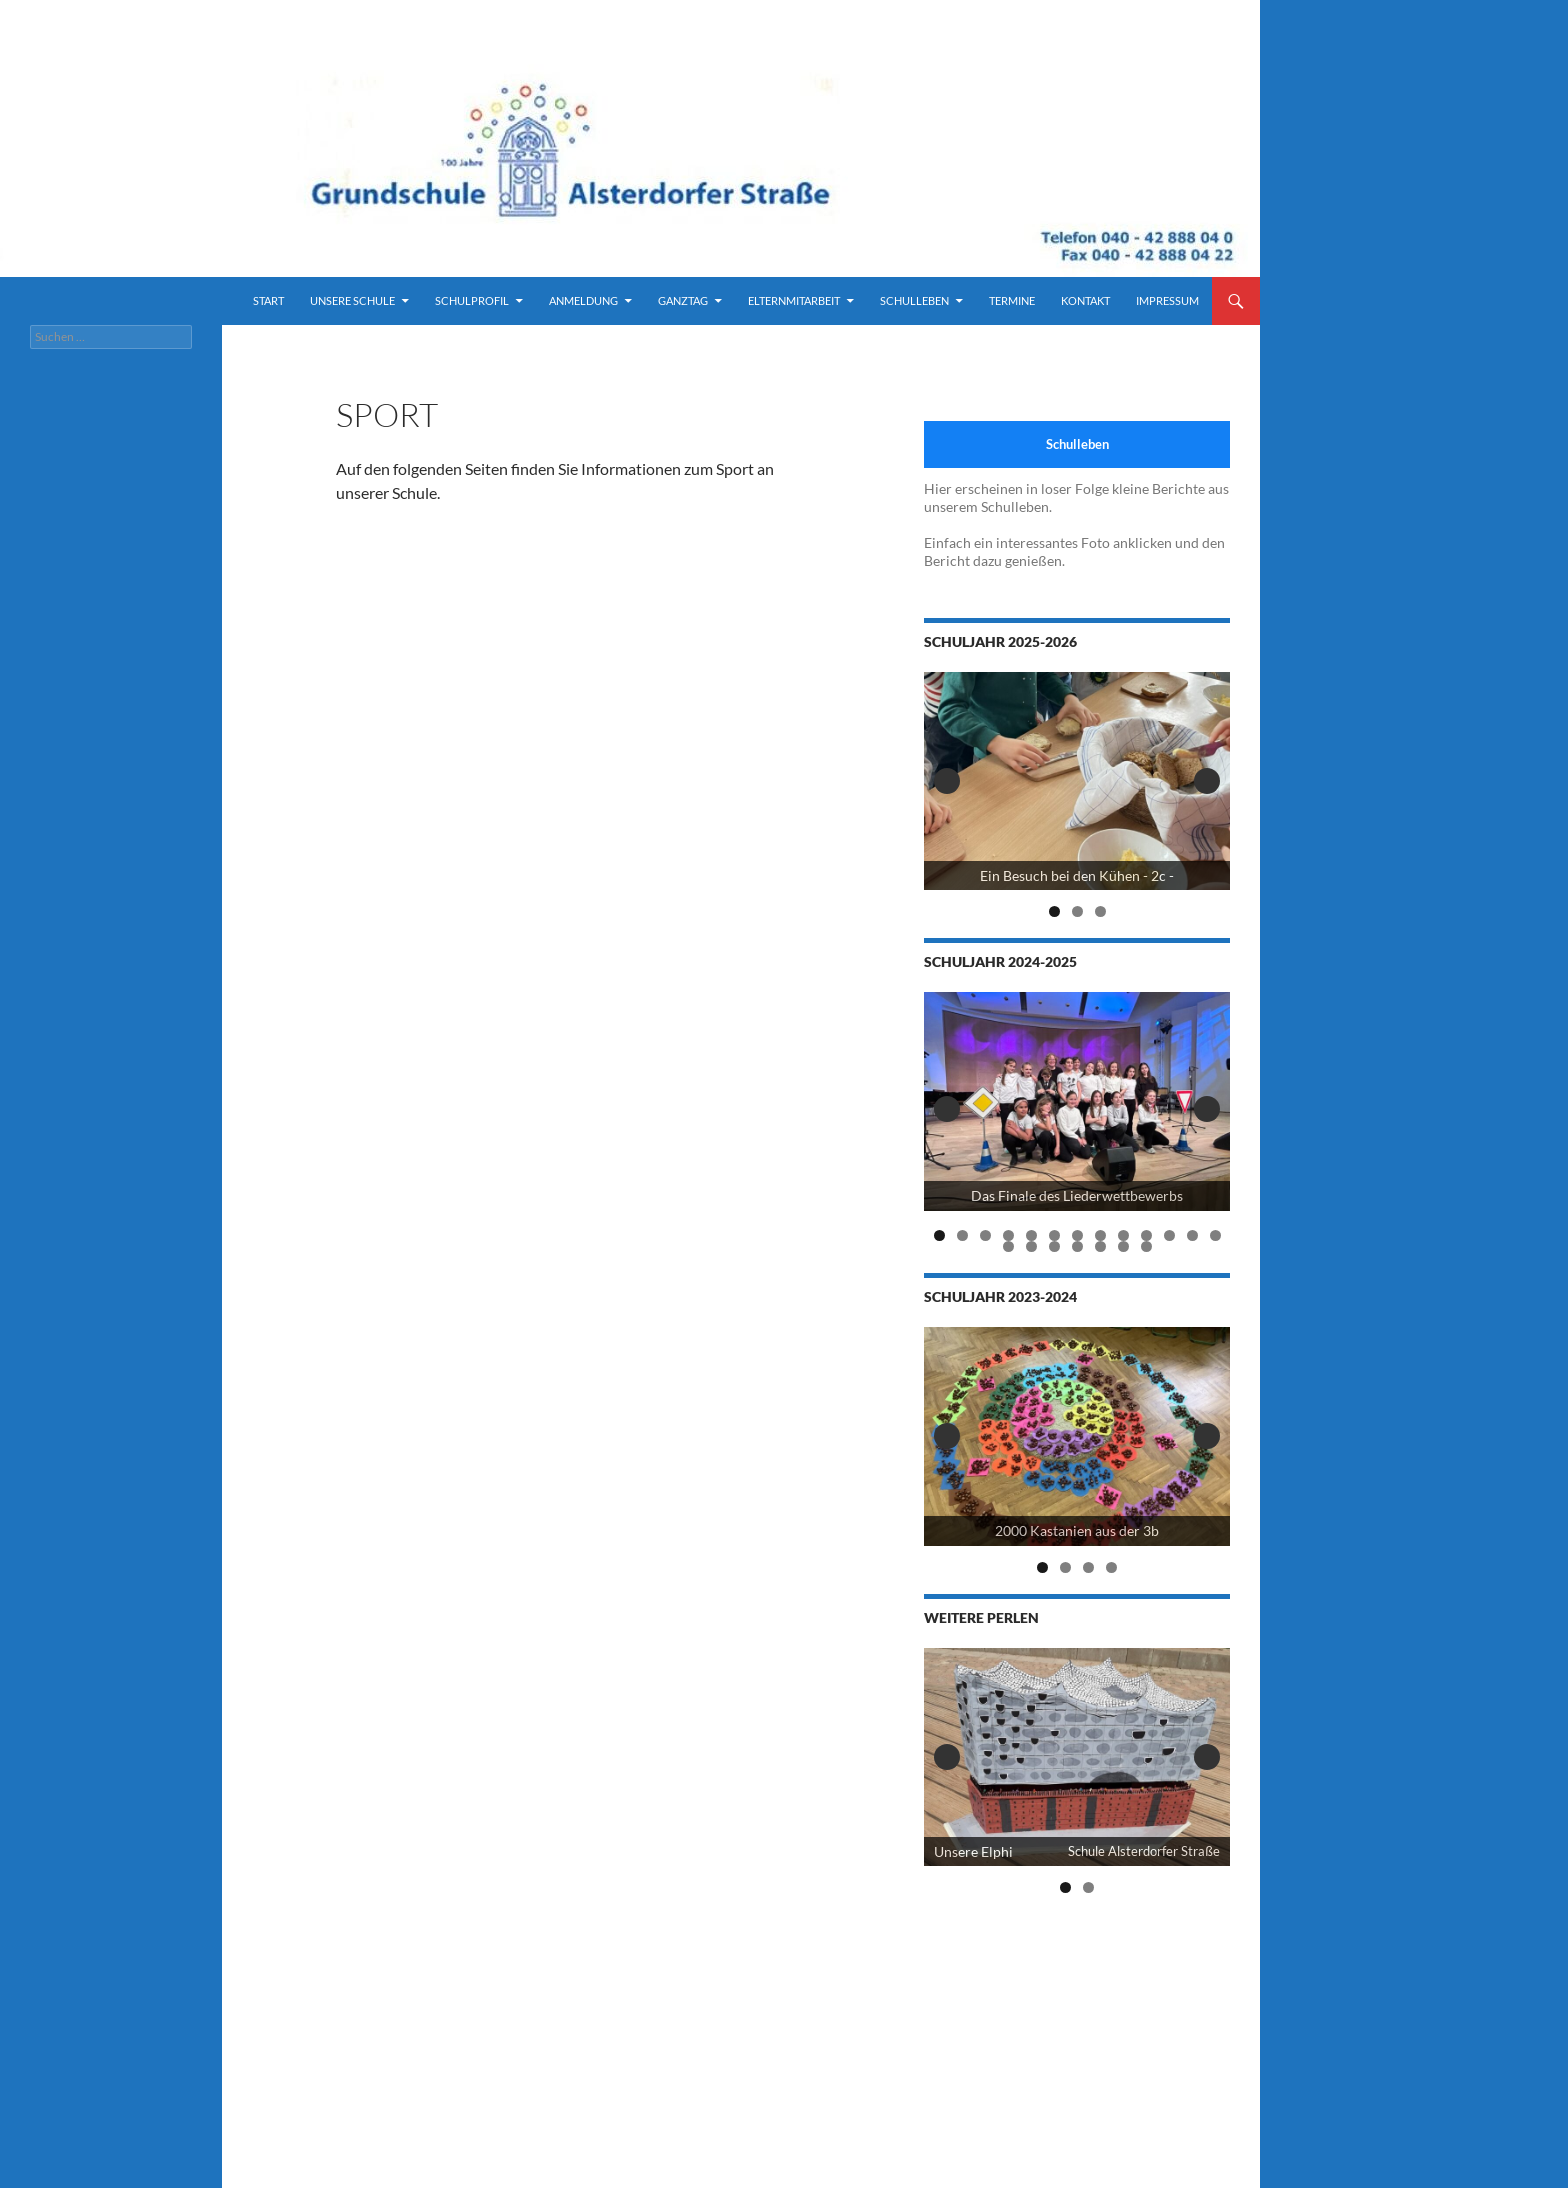 The width and height of the screenshot is (1568, 2188). I want to click on 7 [tab], so click(1077, 1235).